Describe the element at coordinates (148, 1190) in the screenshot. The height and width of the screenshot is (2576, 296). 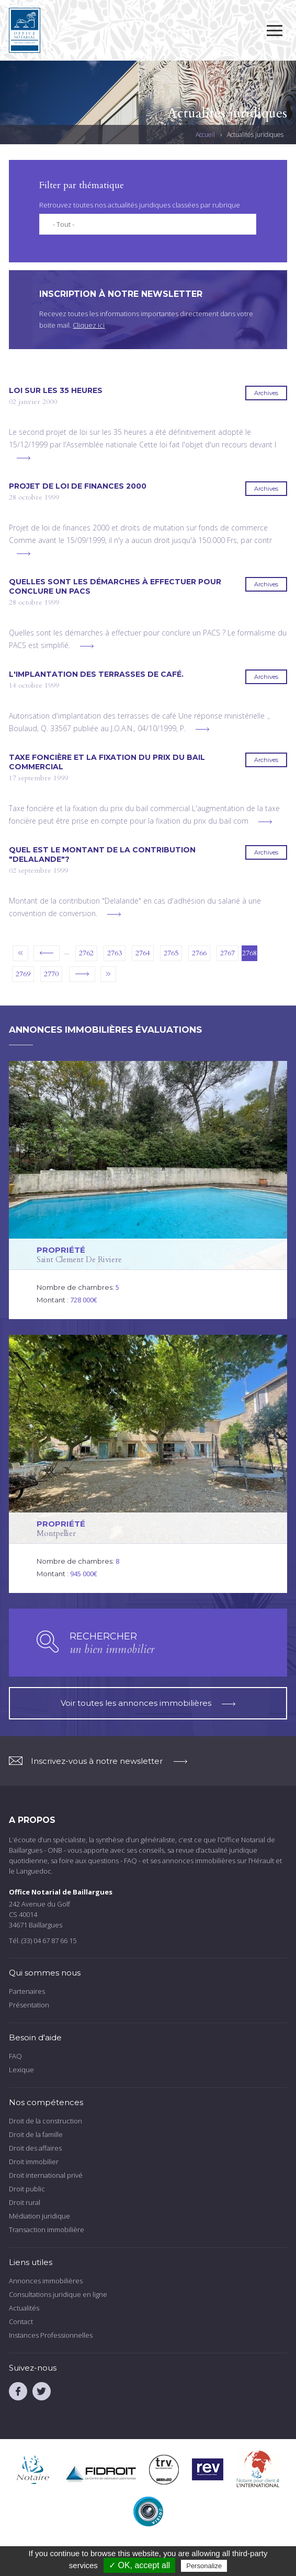
I see `voir` at that location.